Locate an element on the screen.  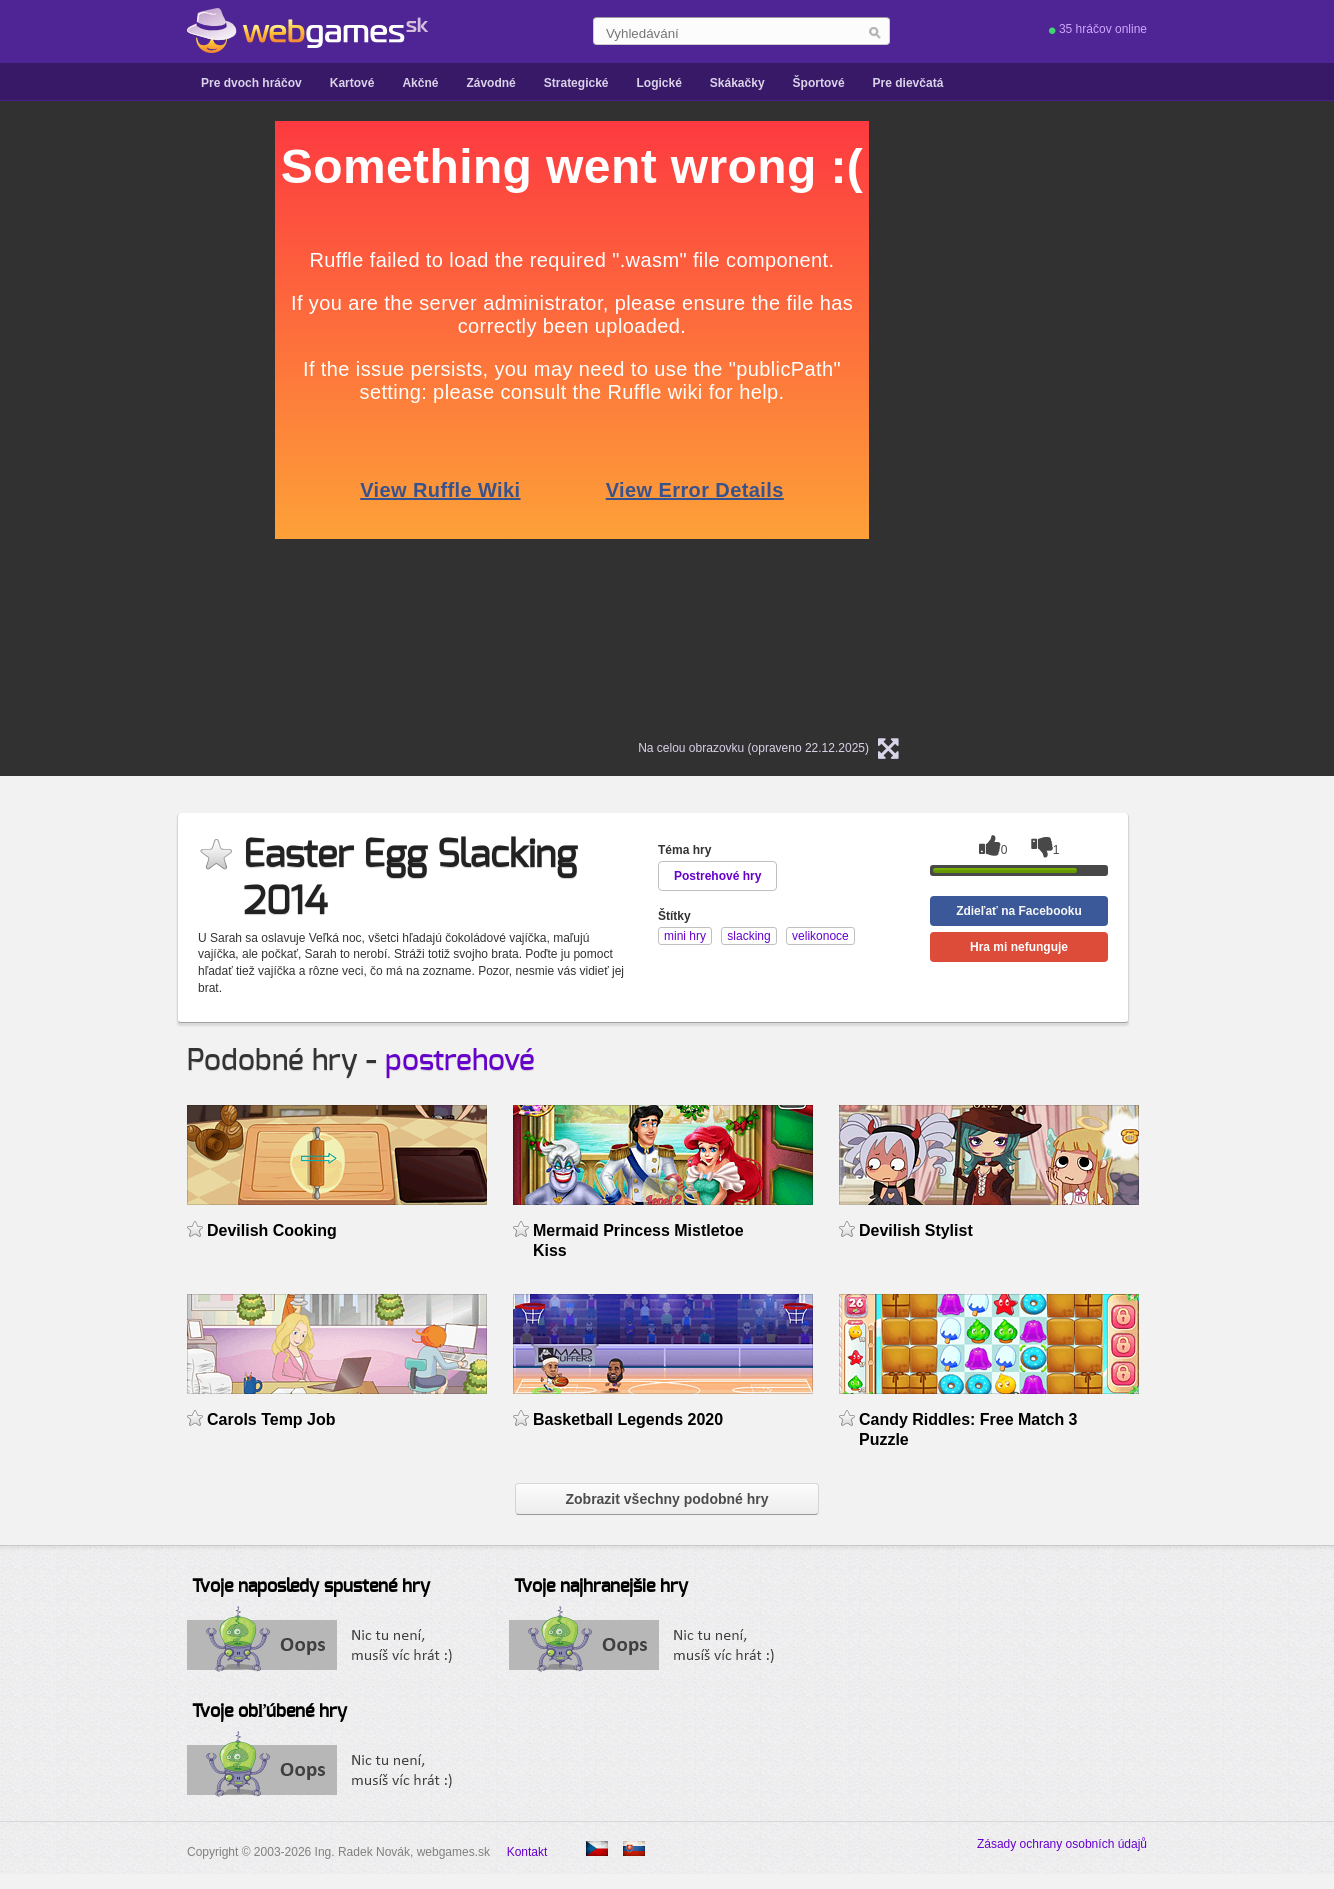
Logické is located at coordinates (658, 83).